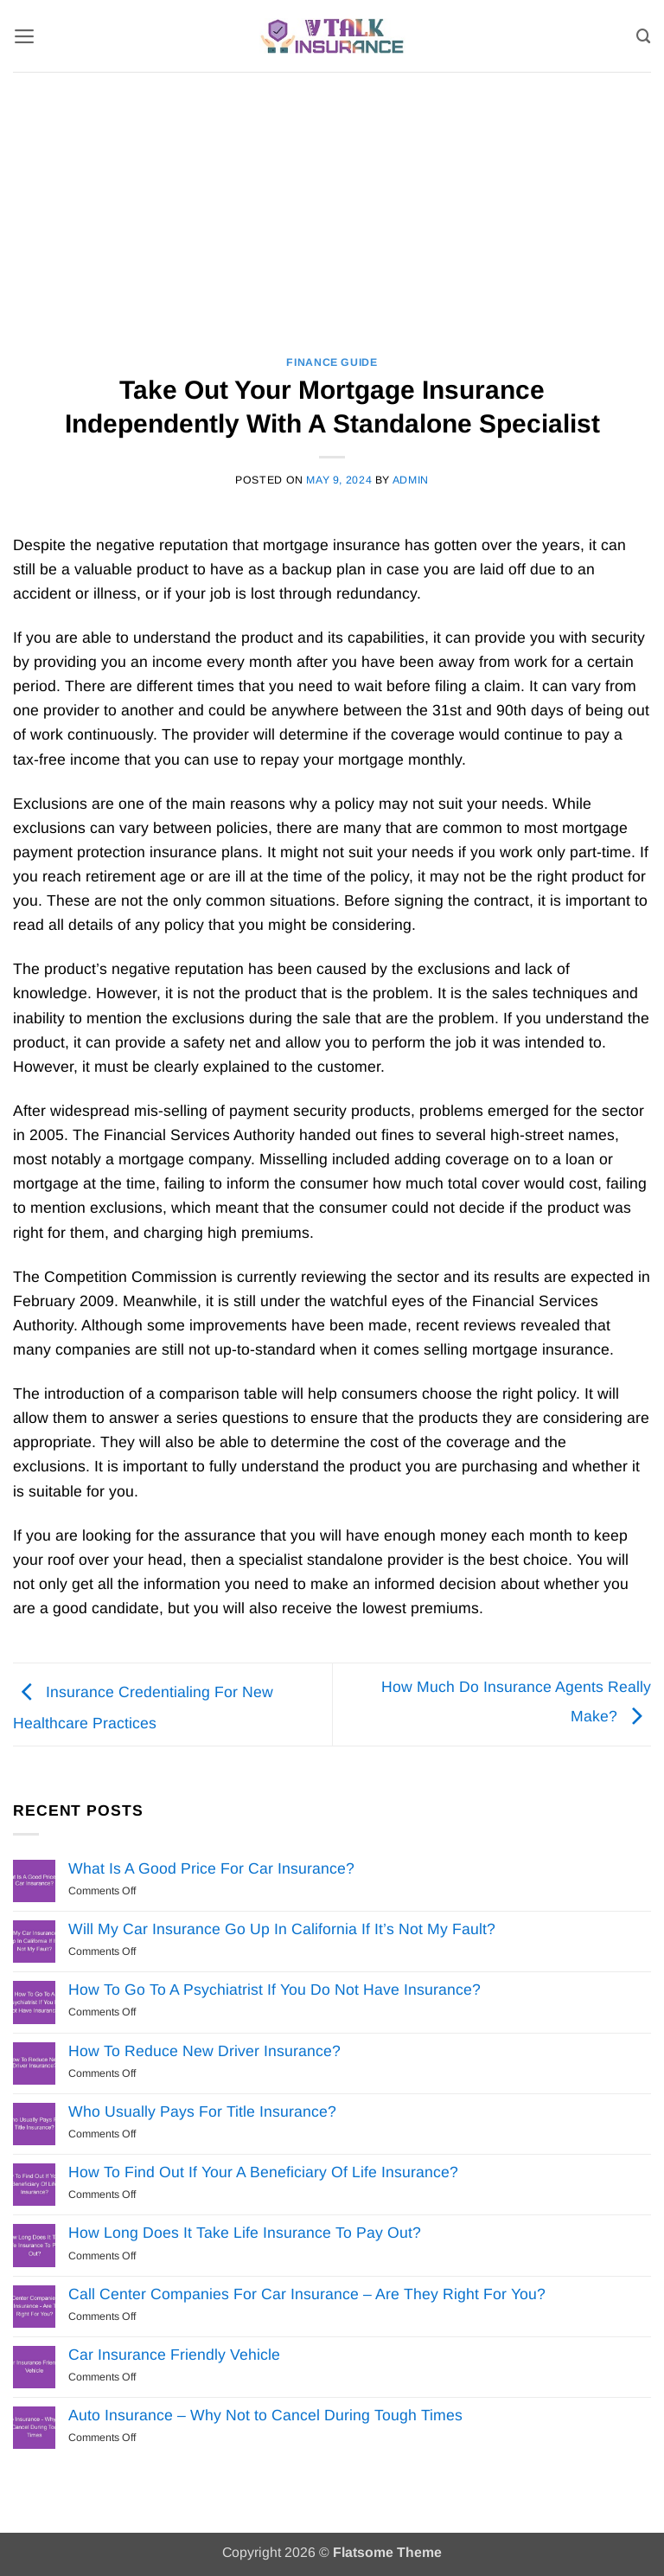 This screenshot has height=2576, width=664. Describe the element at coordinates (281, 1929) in the screenshot. I see `Will My Car Insurance Go Up In California If It’s Not My Fault?` at that location.